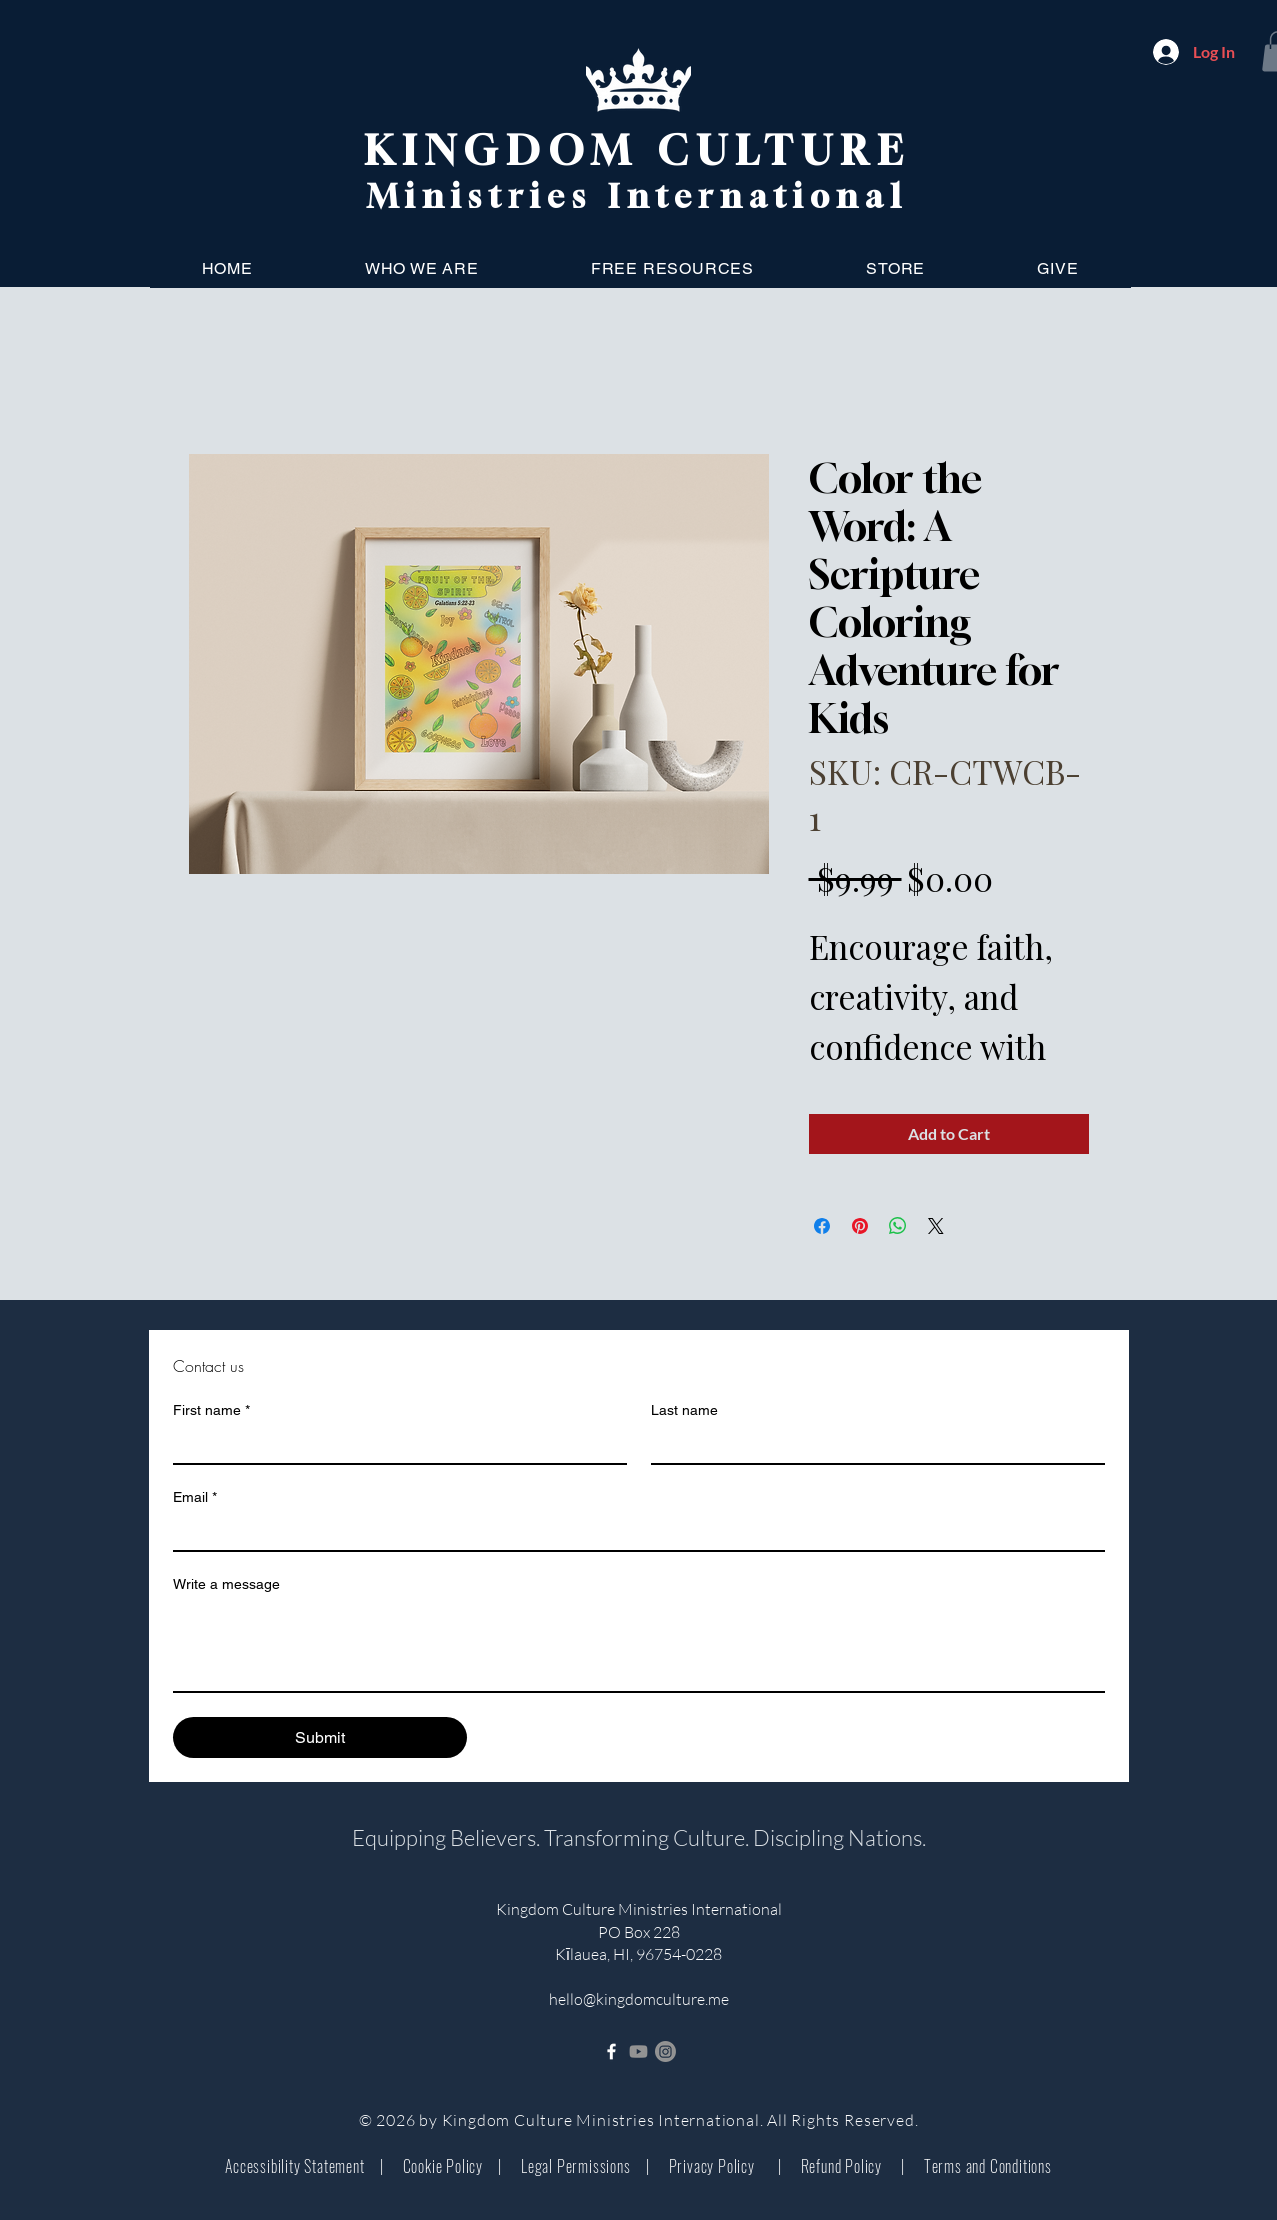 This screenshot has width=1277, height=2220. I want to click on Legal Permissions, so click(574, 2166).